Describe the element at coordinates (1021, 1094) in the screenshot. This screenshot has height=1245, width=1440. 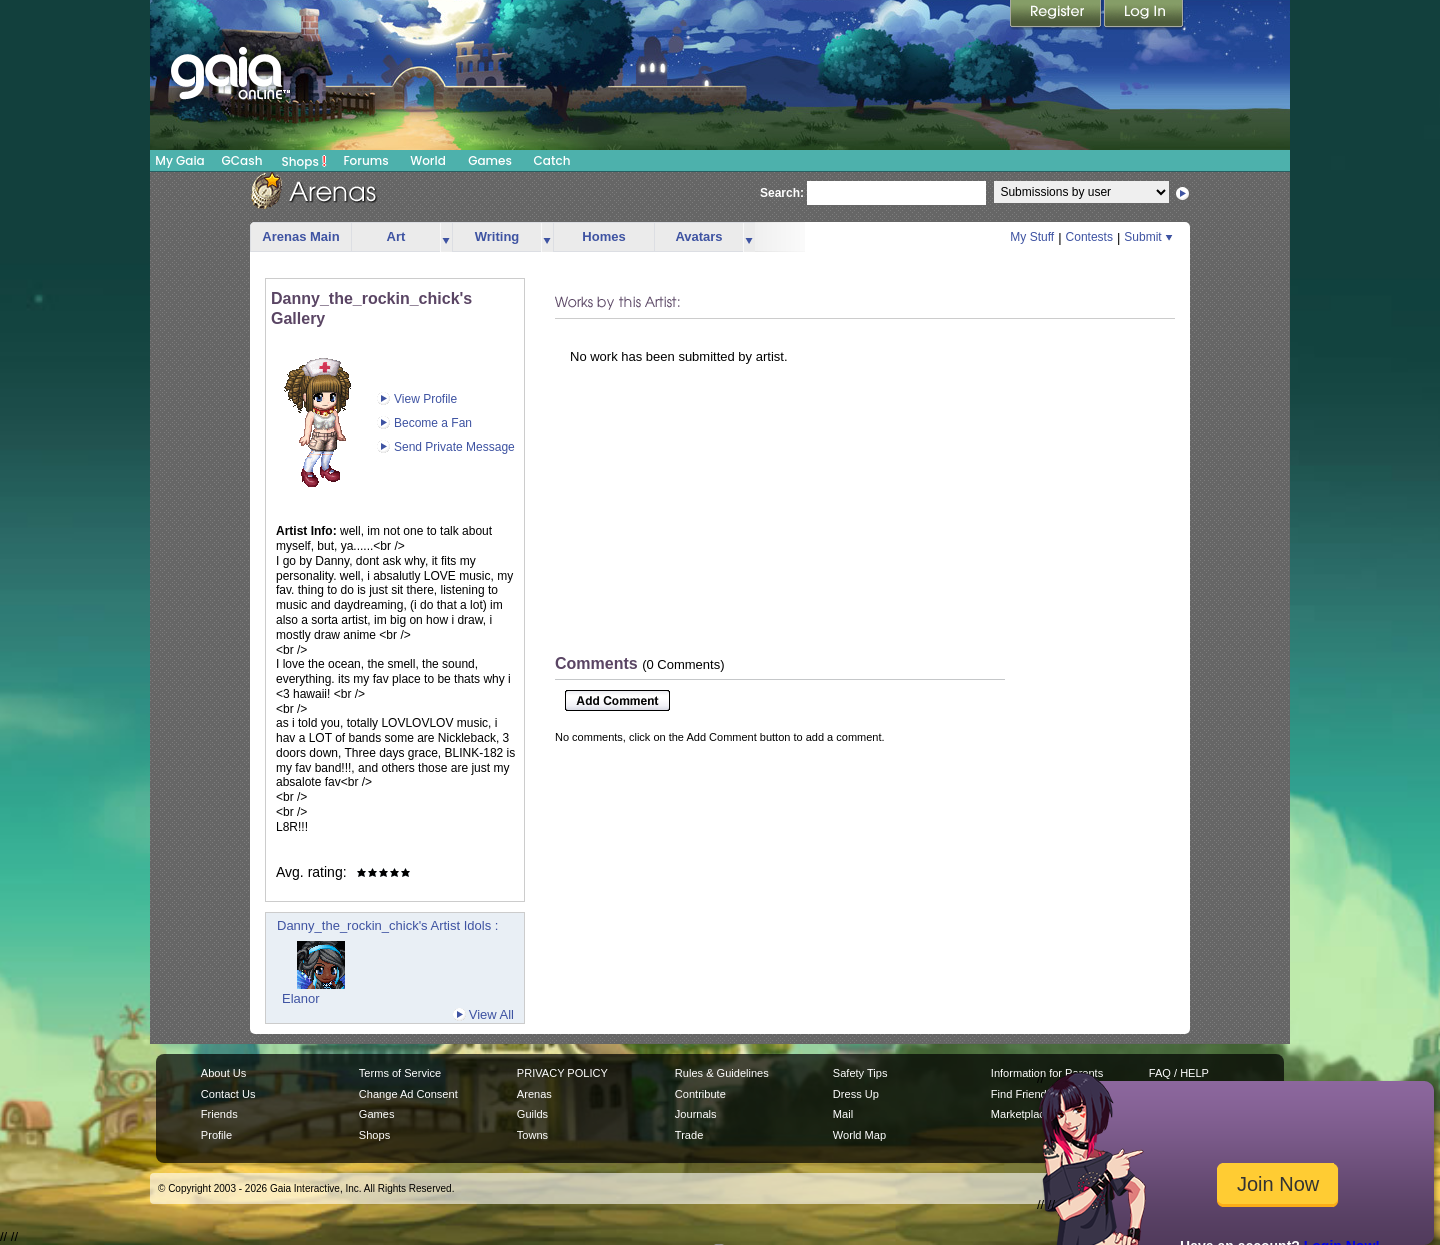
I see `Find Friends` at that location.